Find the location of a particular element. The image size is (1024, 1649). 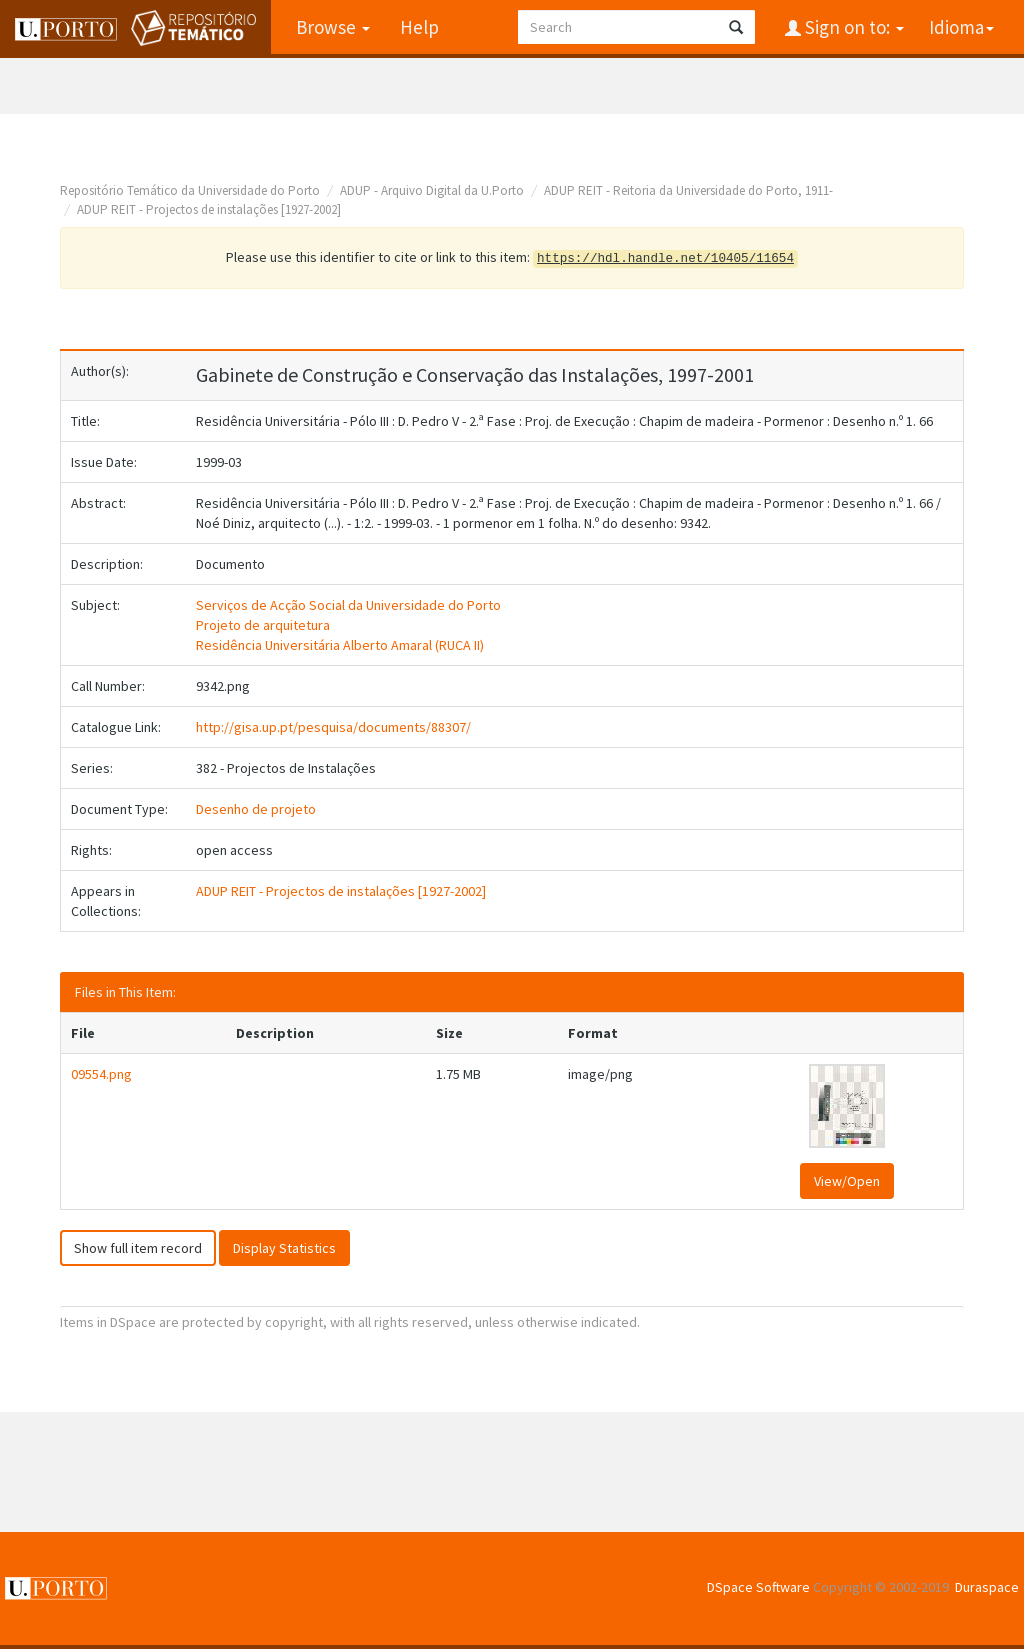

Browse is located at coordinates (333, 27).